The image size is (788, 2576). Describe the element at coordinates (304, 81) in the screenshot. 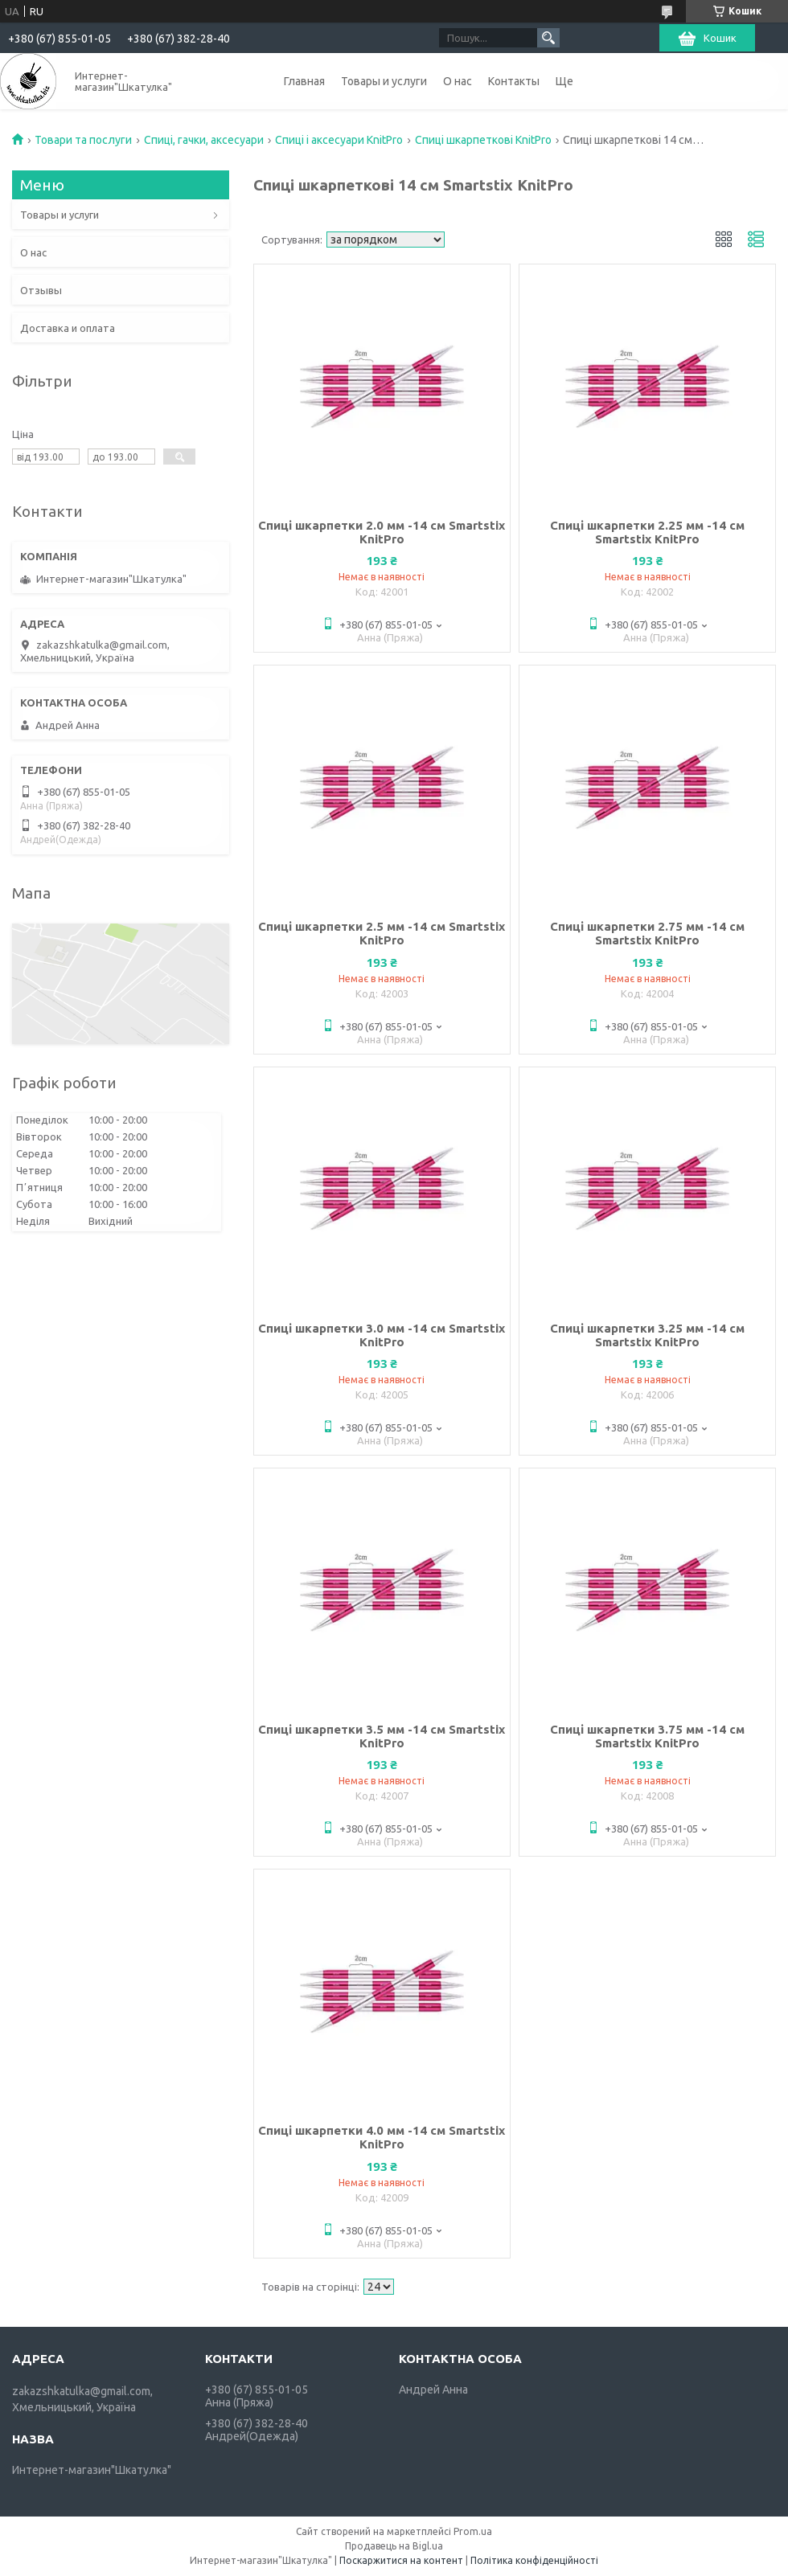

I see `Главная` at that location.